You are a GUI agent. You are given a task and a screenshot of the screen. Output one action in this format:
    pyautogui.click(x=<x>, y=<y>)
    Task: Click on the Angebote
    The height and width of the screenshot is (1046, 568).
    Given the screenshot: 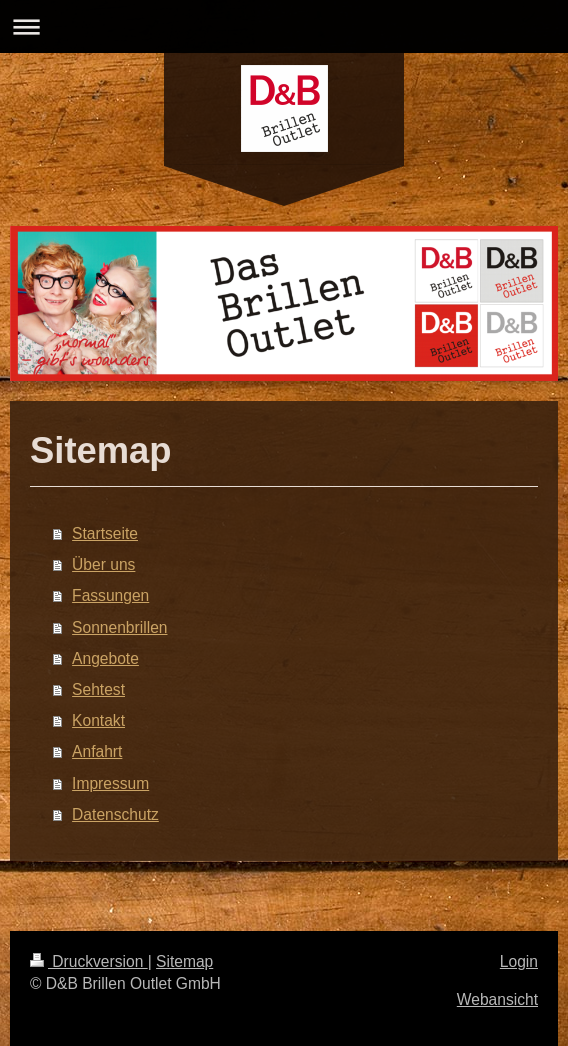 What is the action you would take?
    pyautogui.click(x=105, y=658)
    